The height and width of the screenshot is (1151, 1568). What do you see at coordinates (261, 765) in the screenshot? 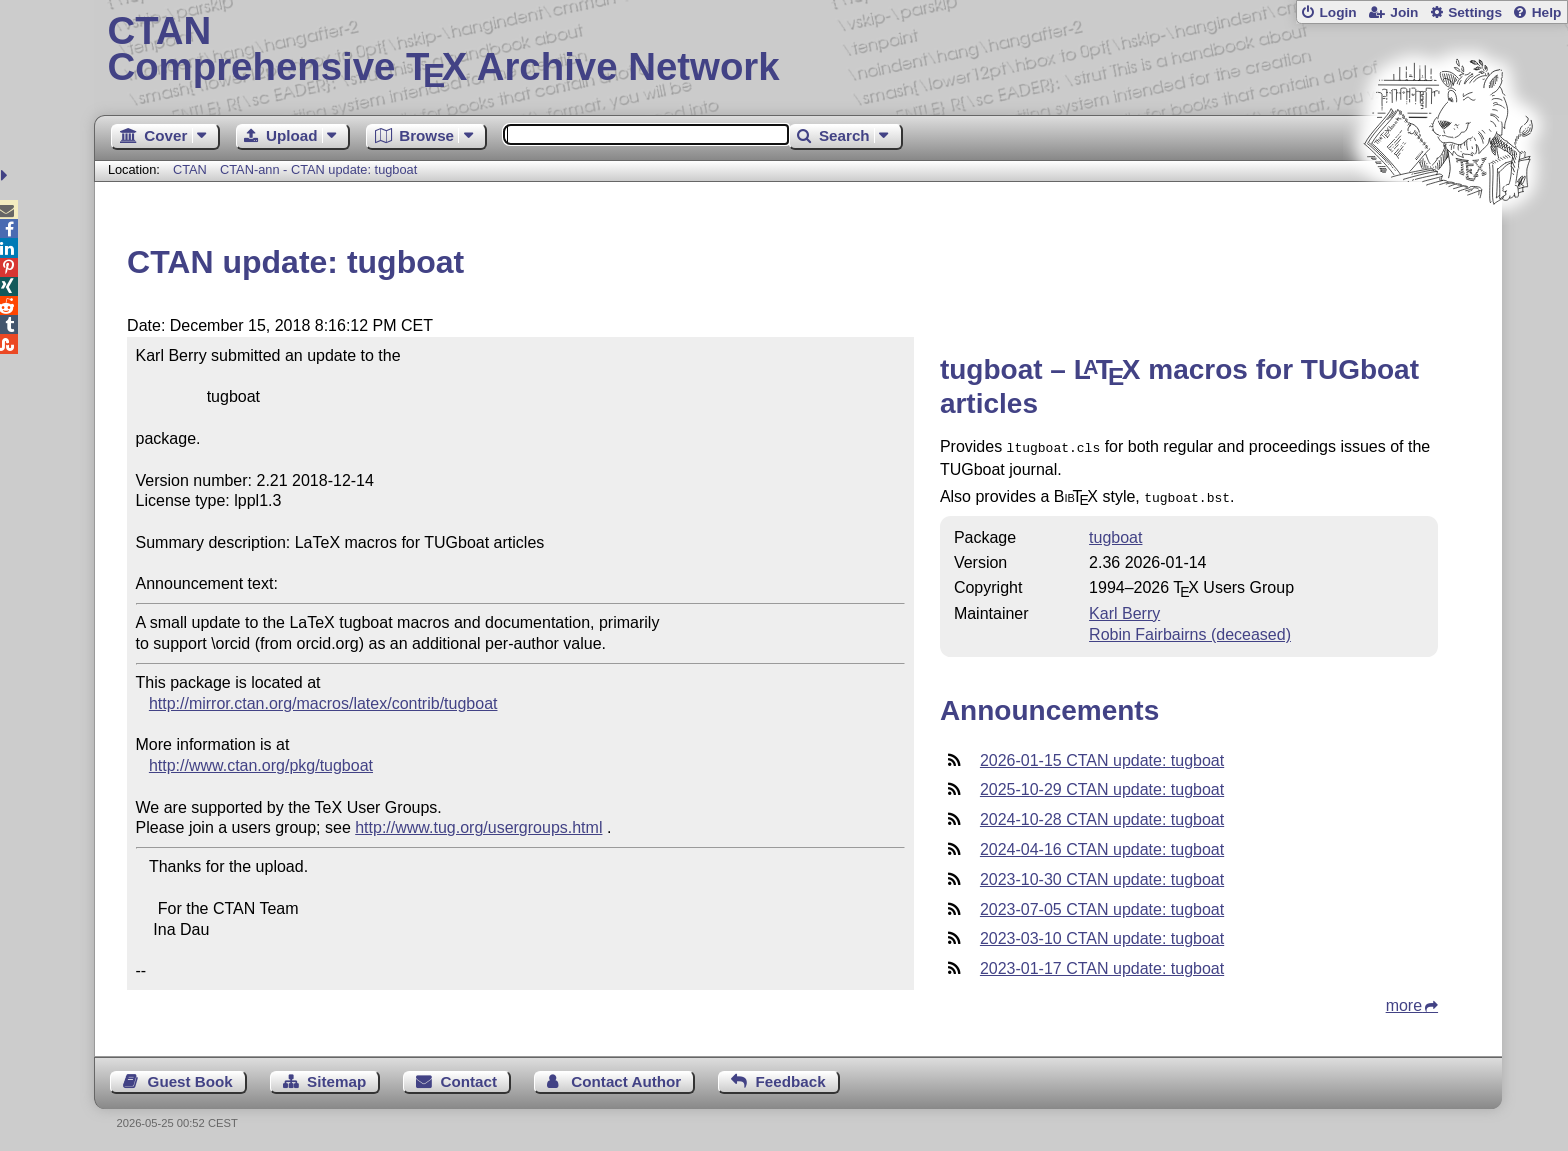
I see `http://www.ctan.org/pkg/tugboat` at bounding box center [261, 765].